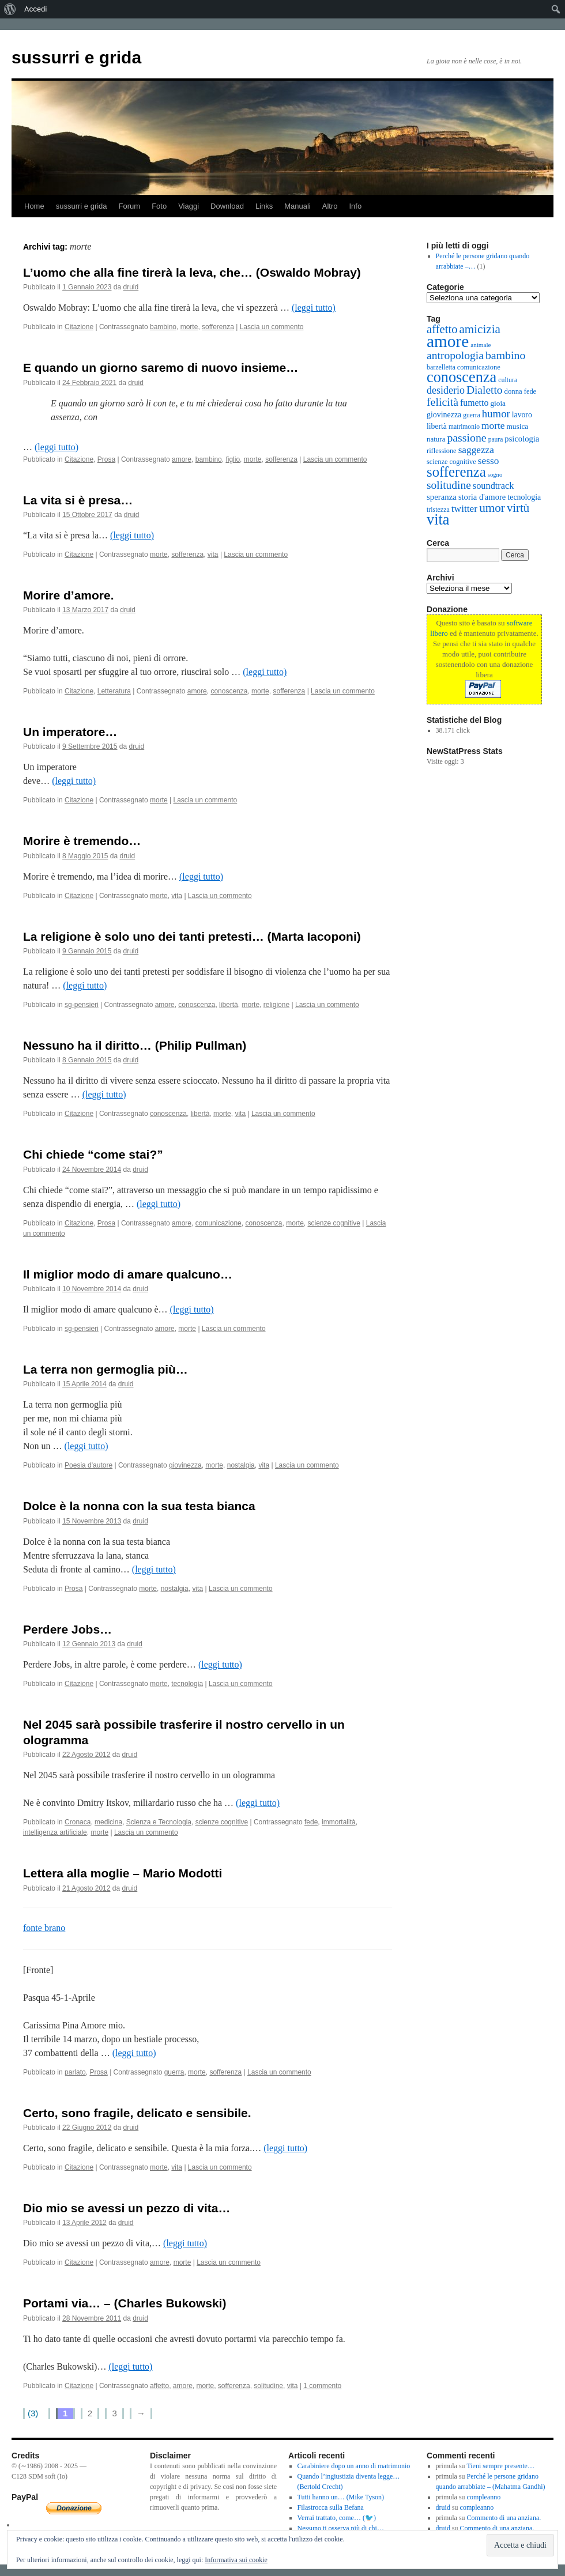 The width and height of the screenshot is (565, 2576). I want to click on Info, so click(355, 206).